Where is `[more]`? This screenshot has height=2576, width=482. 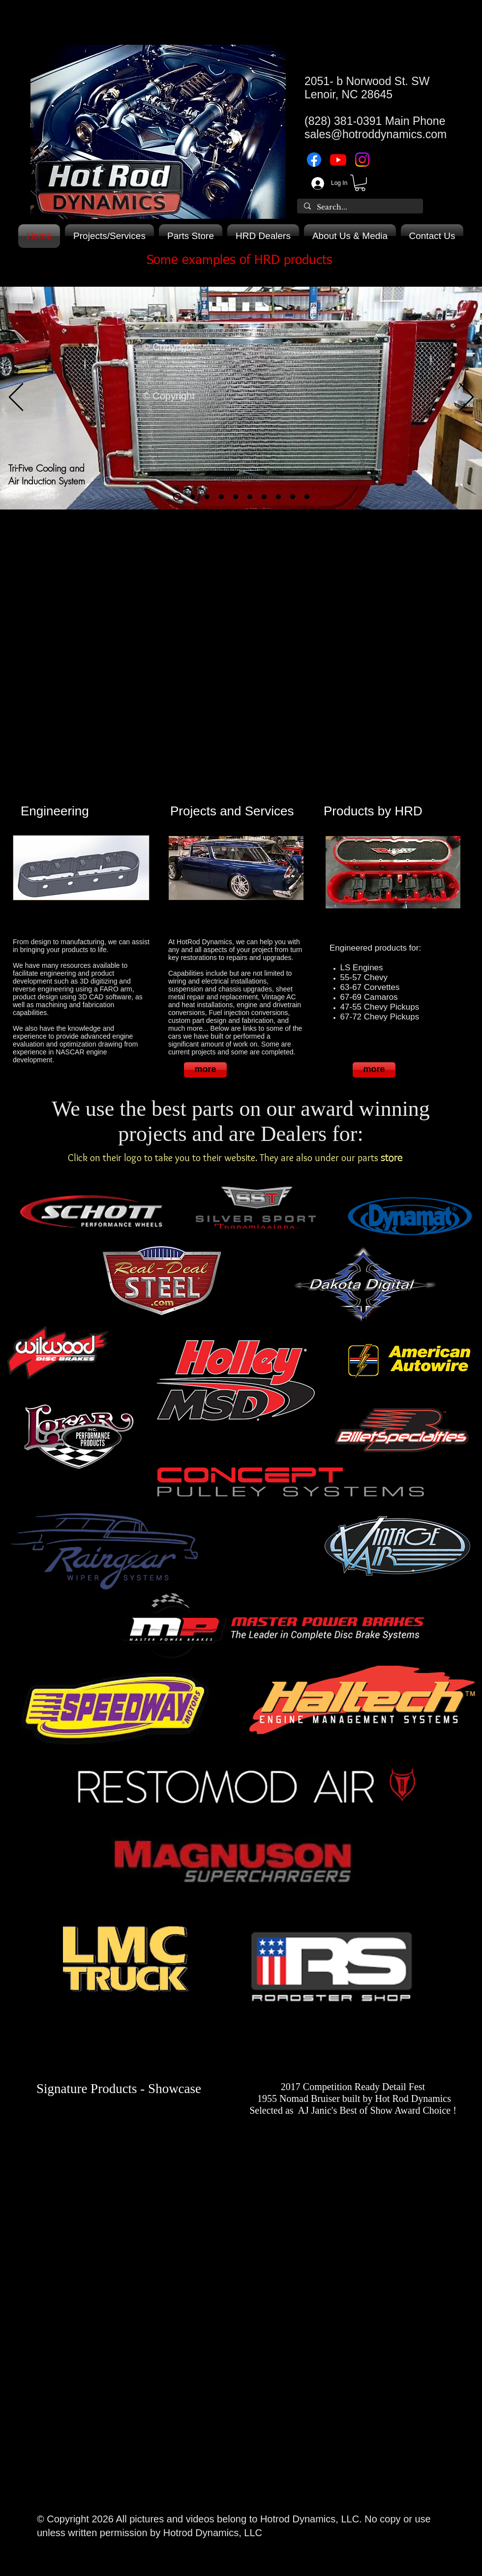 [more] is located at coordinates (205, 1070).